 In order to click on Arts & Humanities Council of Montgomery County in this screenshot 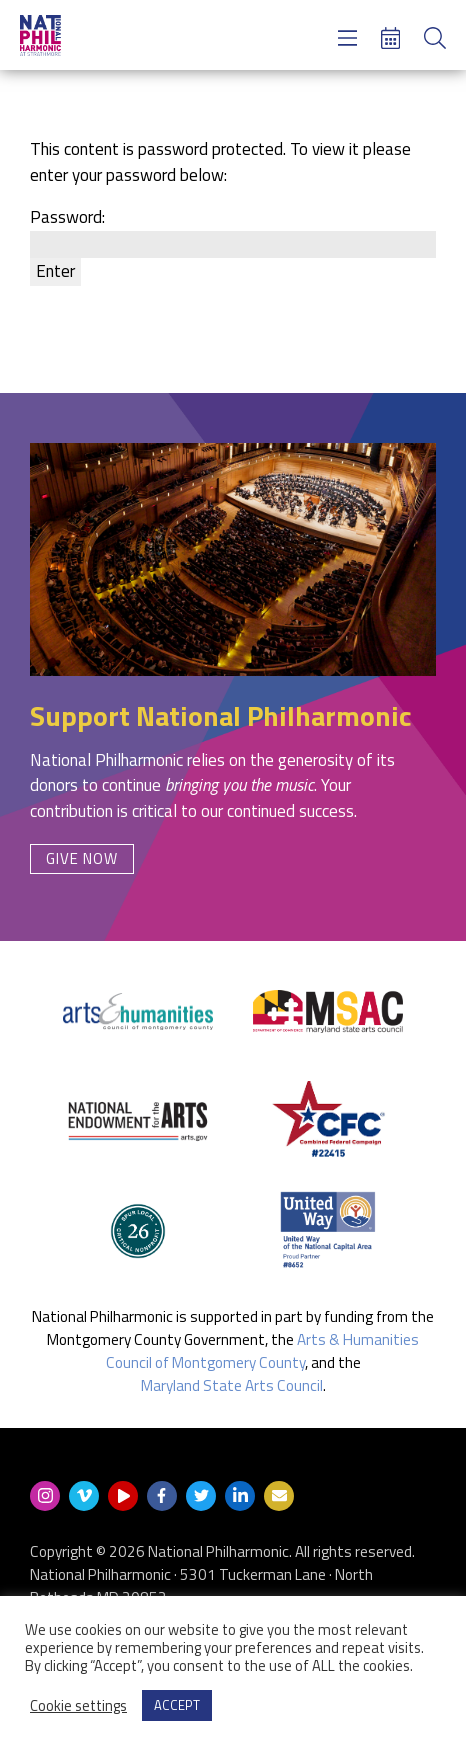, I will do `click(263, 1351)`.